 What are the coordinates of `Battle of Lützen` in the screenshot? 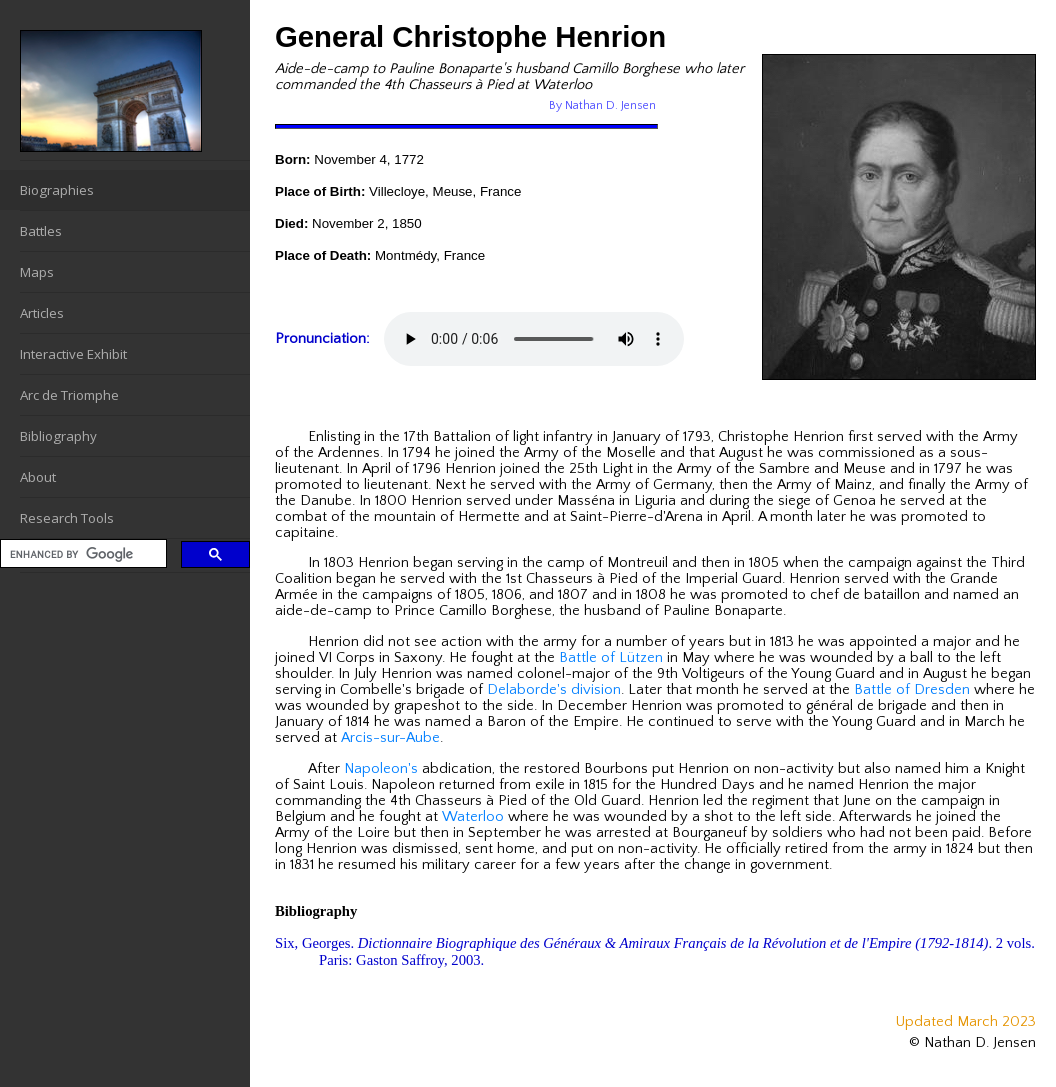 It's located at (611, 658).